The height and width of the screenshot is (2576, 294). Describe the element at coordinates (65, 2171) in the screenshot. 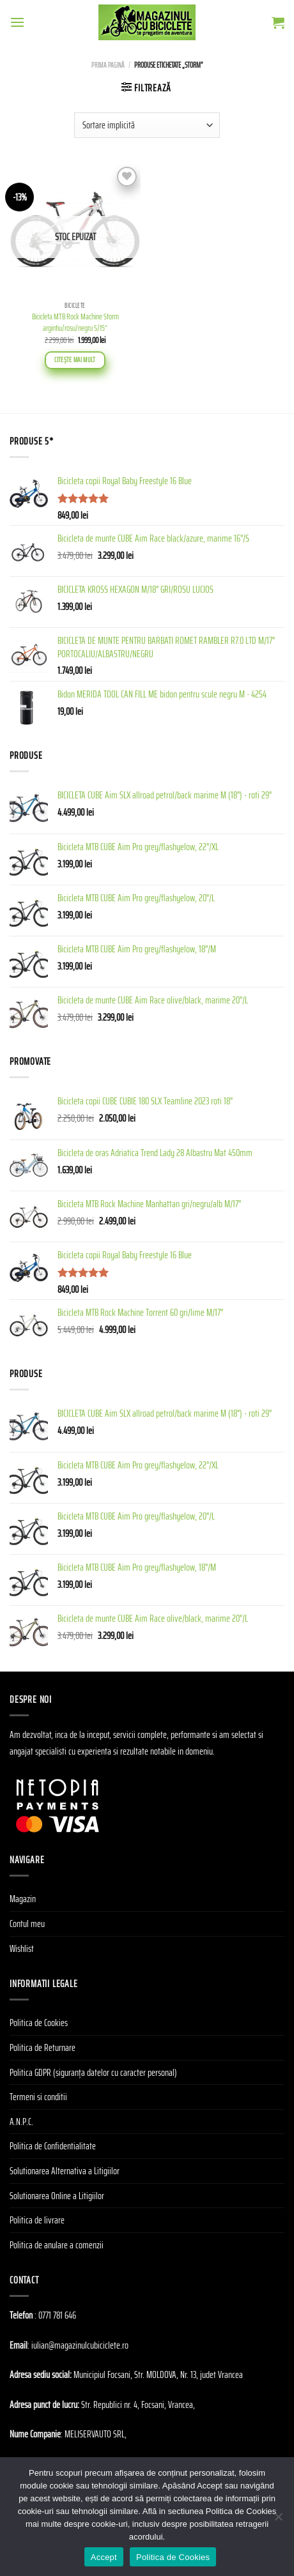

I see `Solutionarea Alternativa a Litigiilor` at that location.